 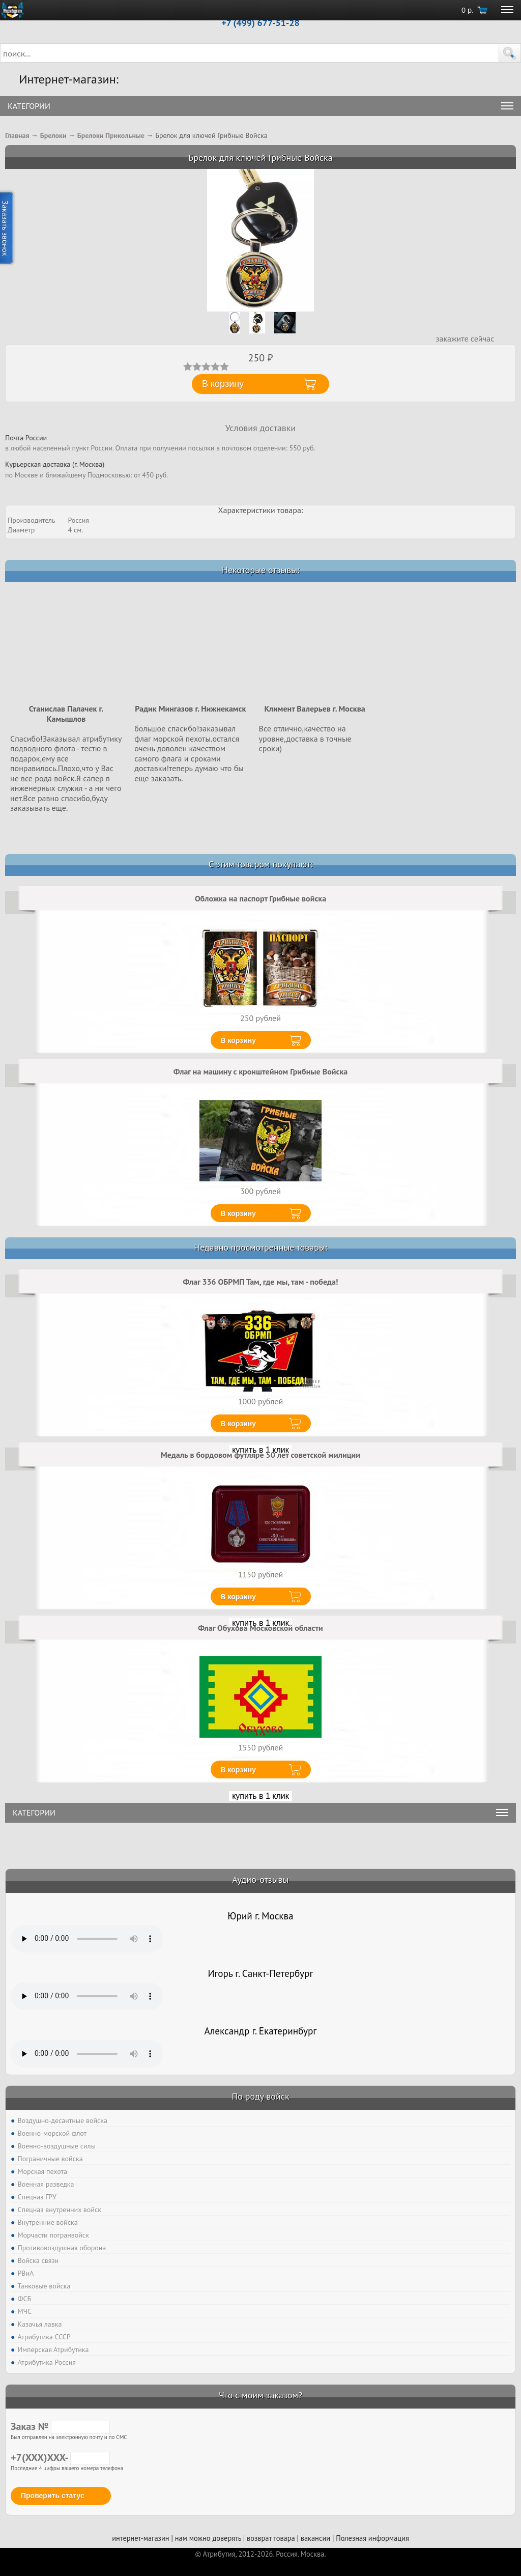 I want to click on вакансии, so click(x=315, y=2538).